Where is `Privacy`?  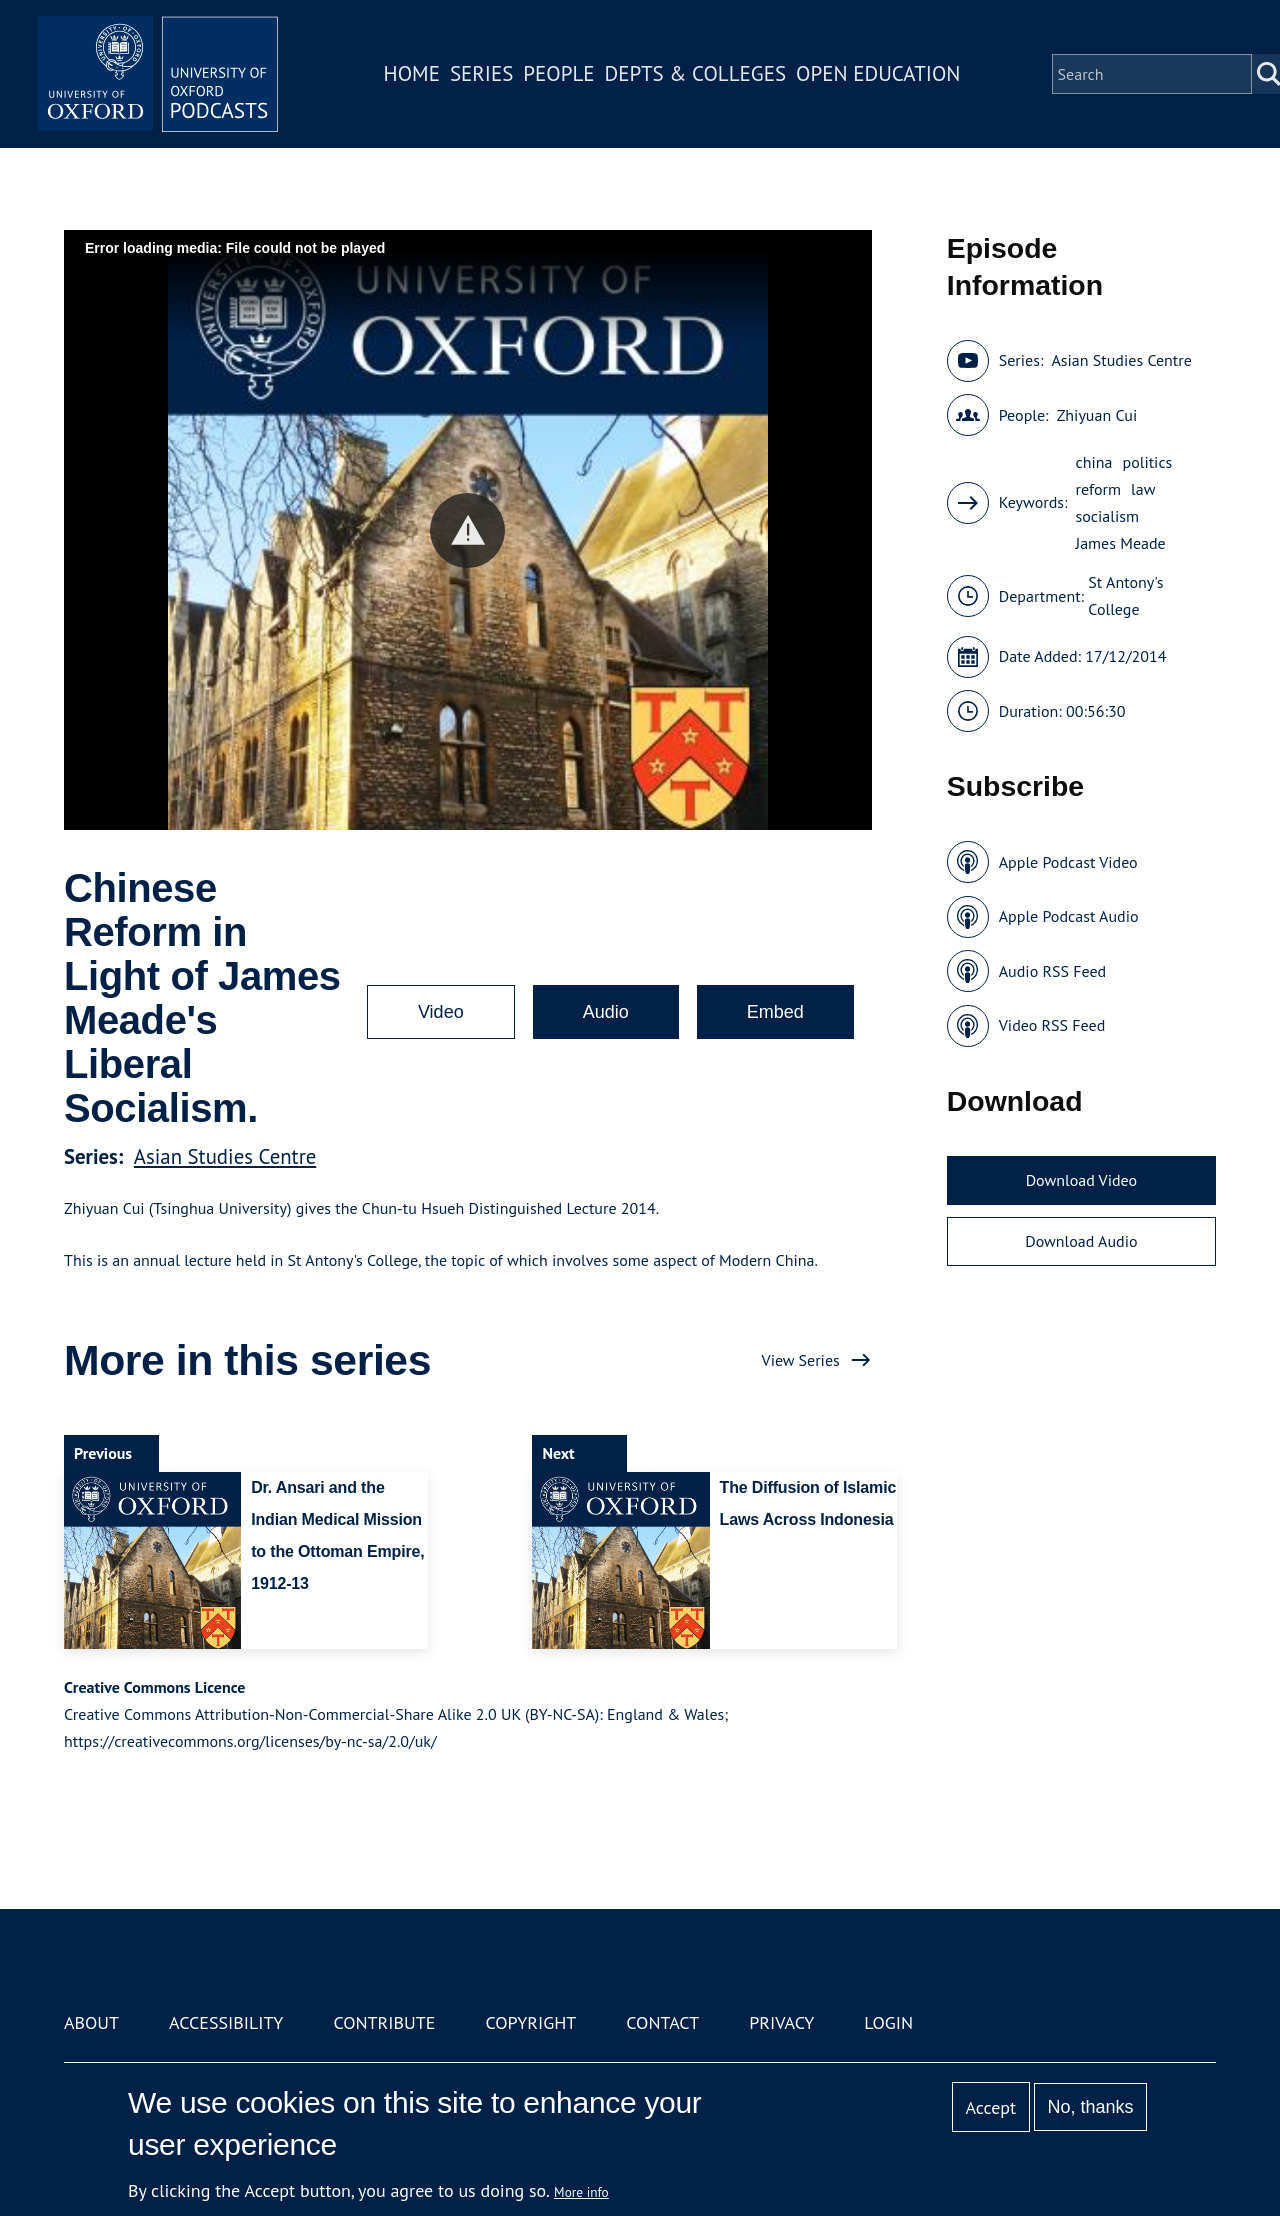
Privacy is located at coordinates (781, 2022).